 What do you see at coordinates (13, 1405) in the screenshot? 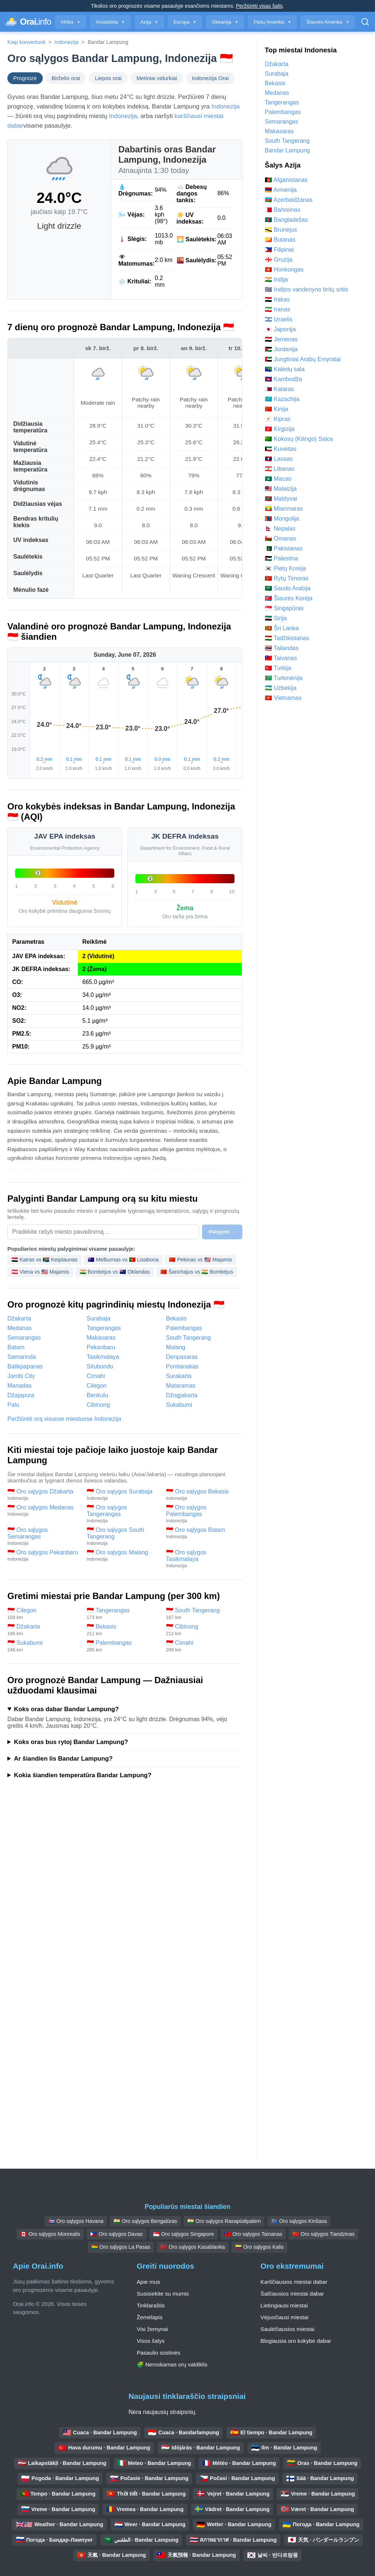
I see `Palu` at bounding box center [13, 1405].